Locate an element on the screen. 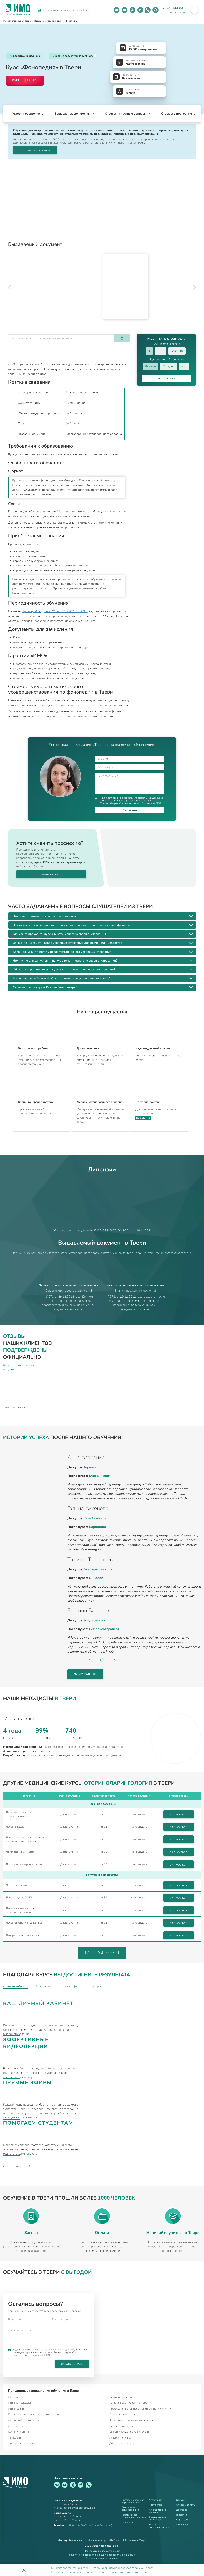  Лечебное применение оптического излучения: светотерапия is located at coordinates (27, 1839).